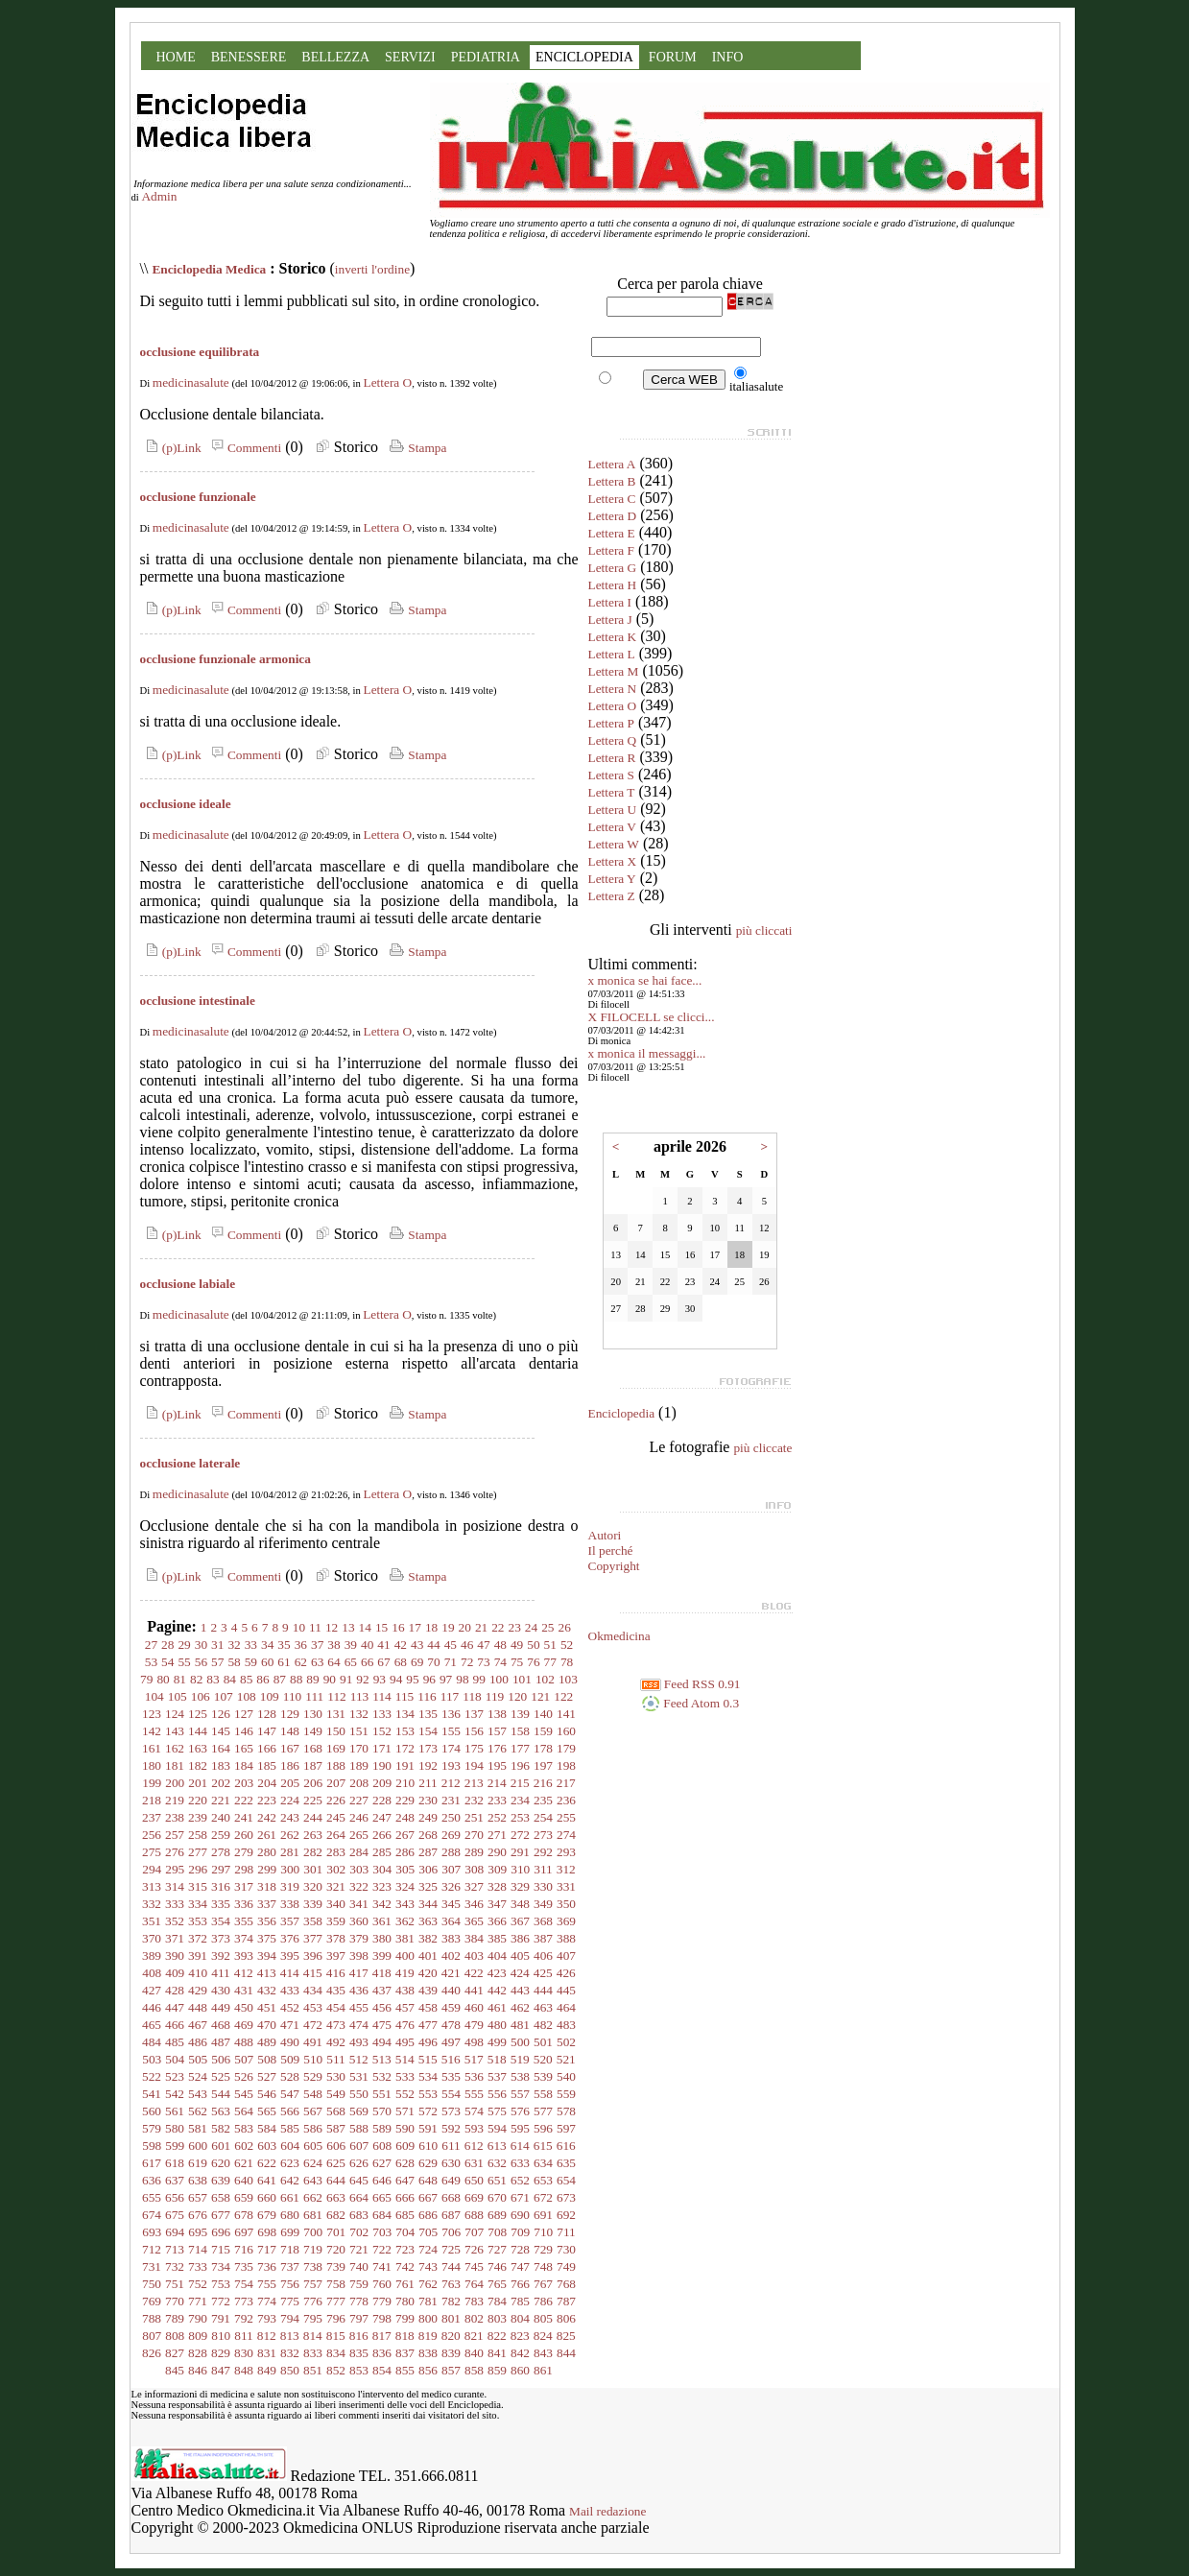  Describe the element at coordinates (220, 1765) in the screenshot. I see `183` at that location.